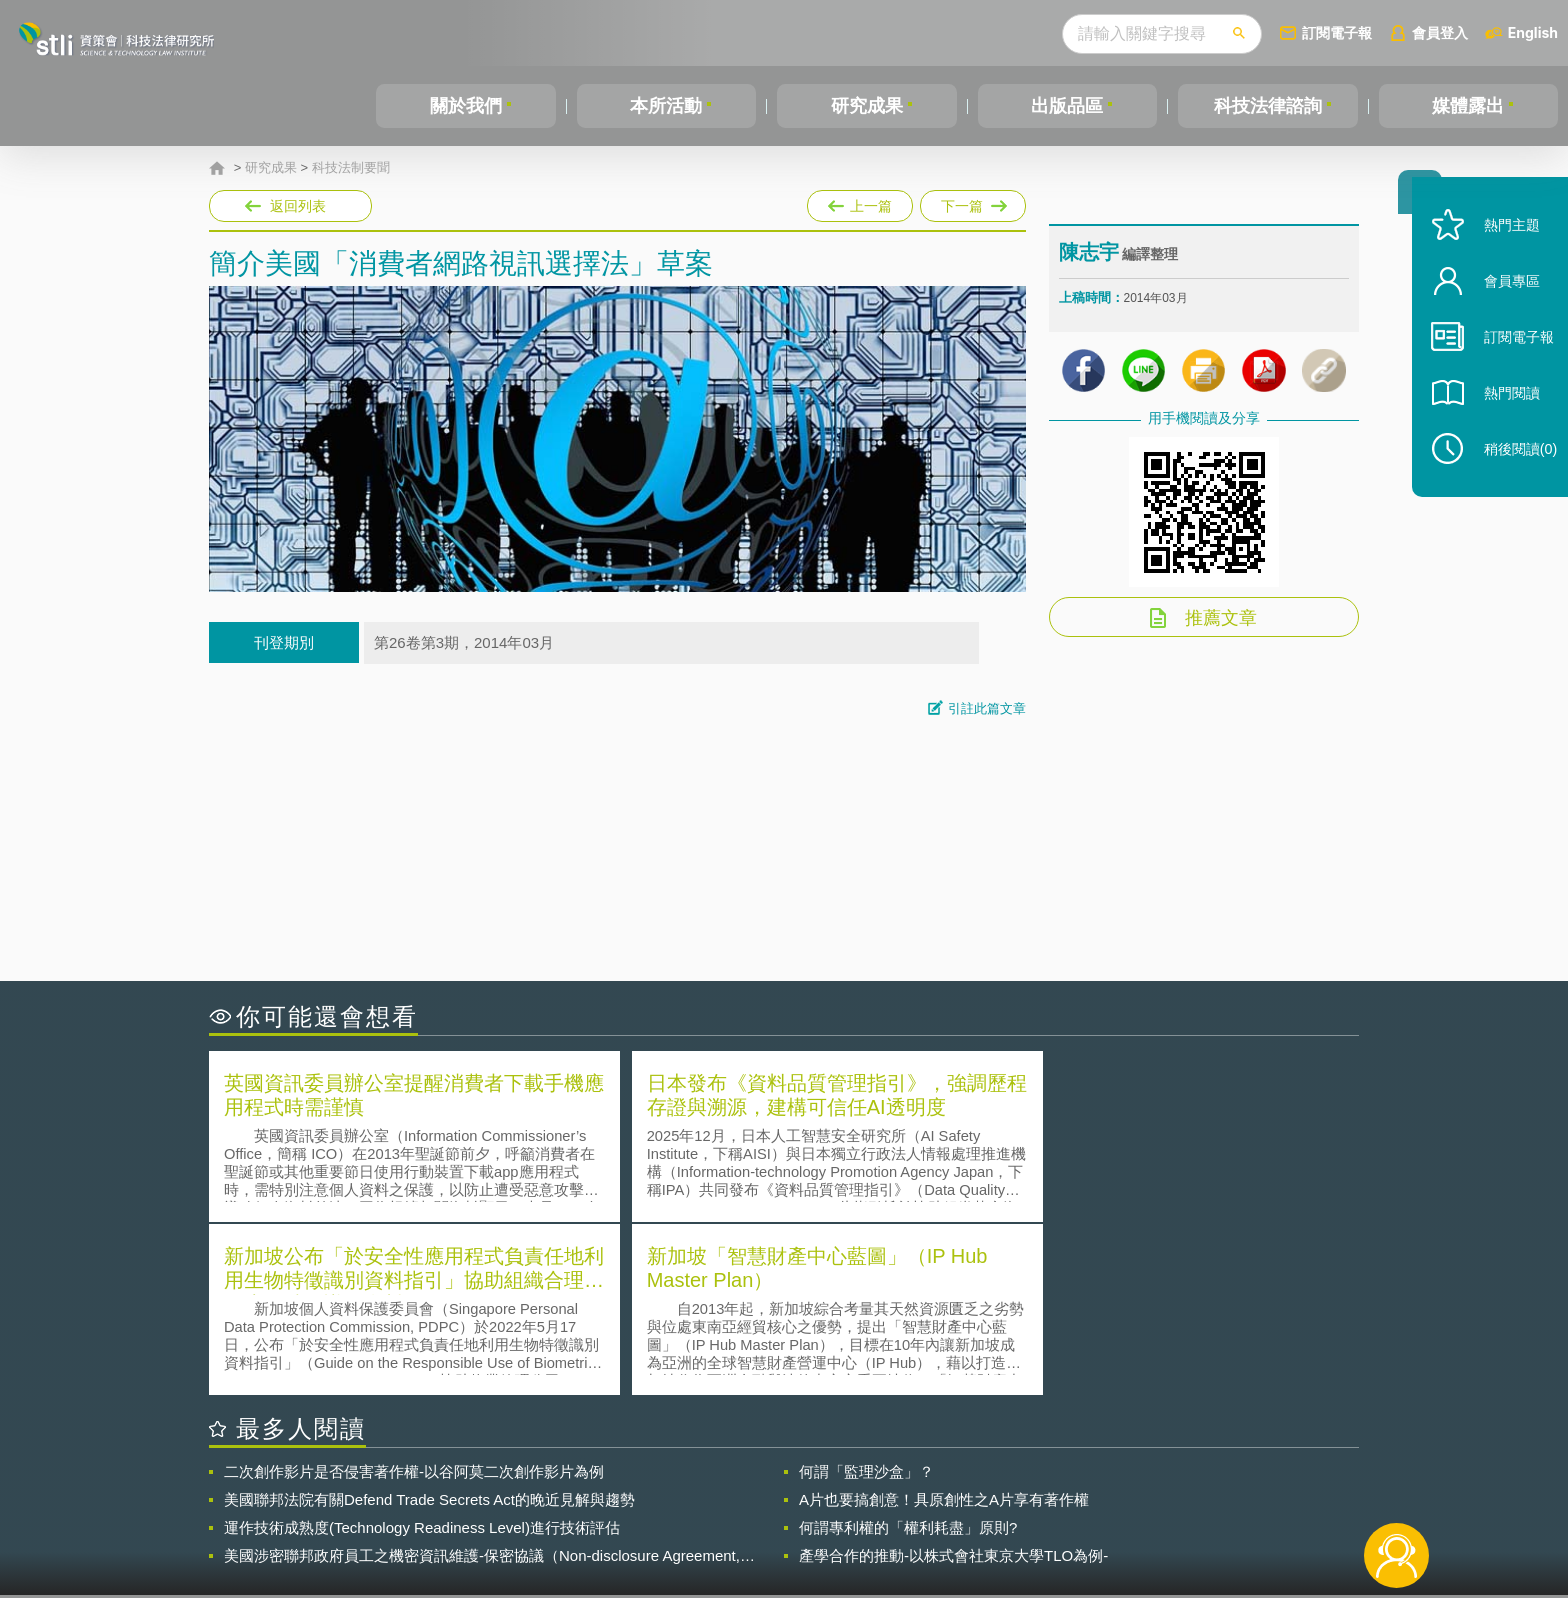 This screenshot has width=1568, height=1598. Describe the element at coordinates (414, 1295) in the screenshot. I see `二次創作影片是否侵害著作權-以谷阿莫二次創作影片為例` at that location.